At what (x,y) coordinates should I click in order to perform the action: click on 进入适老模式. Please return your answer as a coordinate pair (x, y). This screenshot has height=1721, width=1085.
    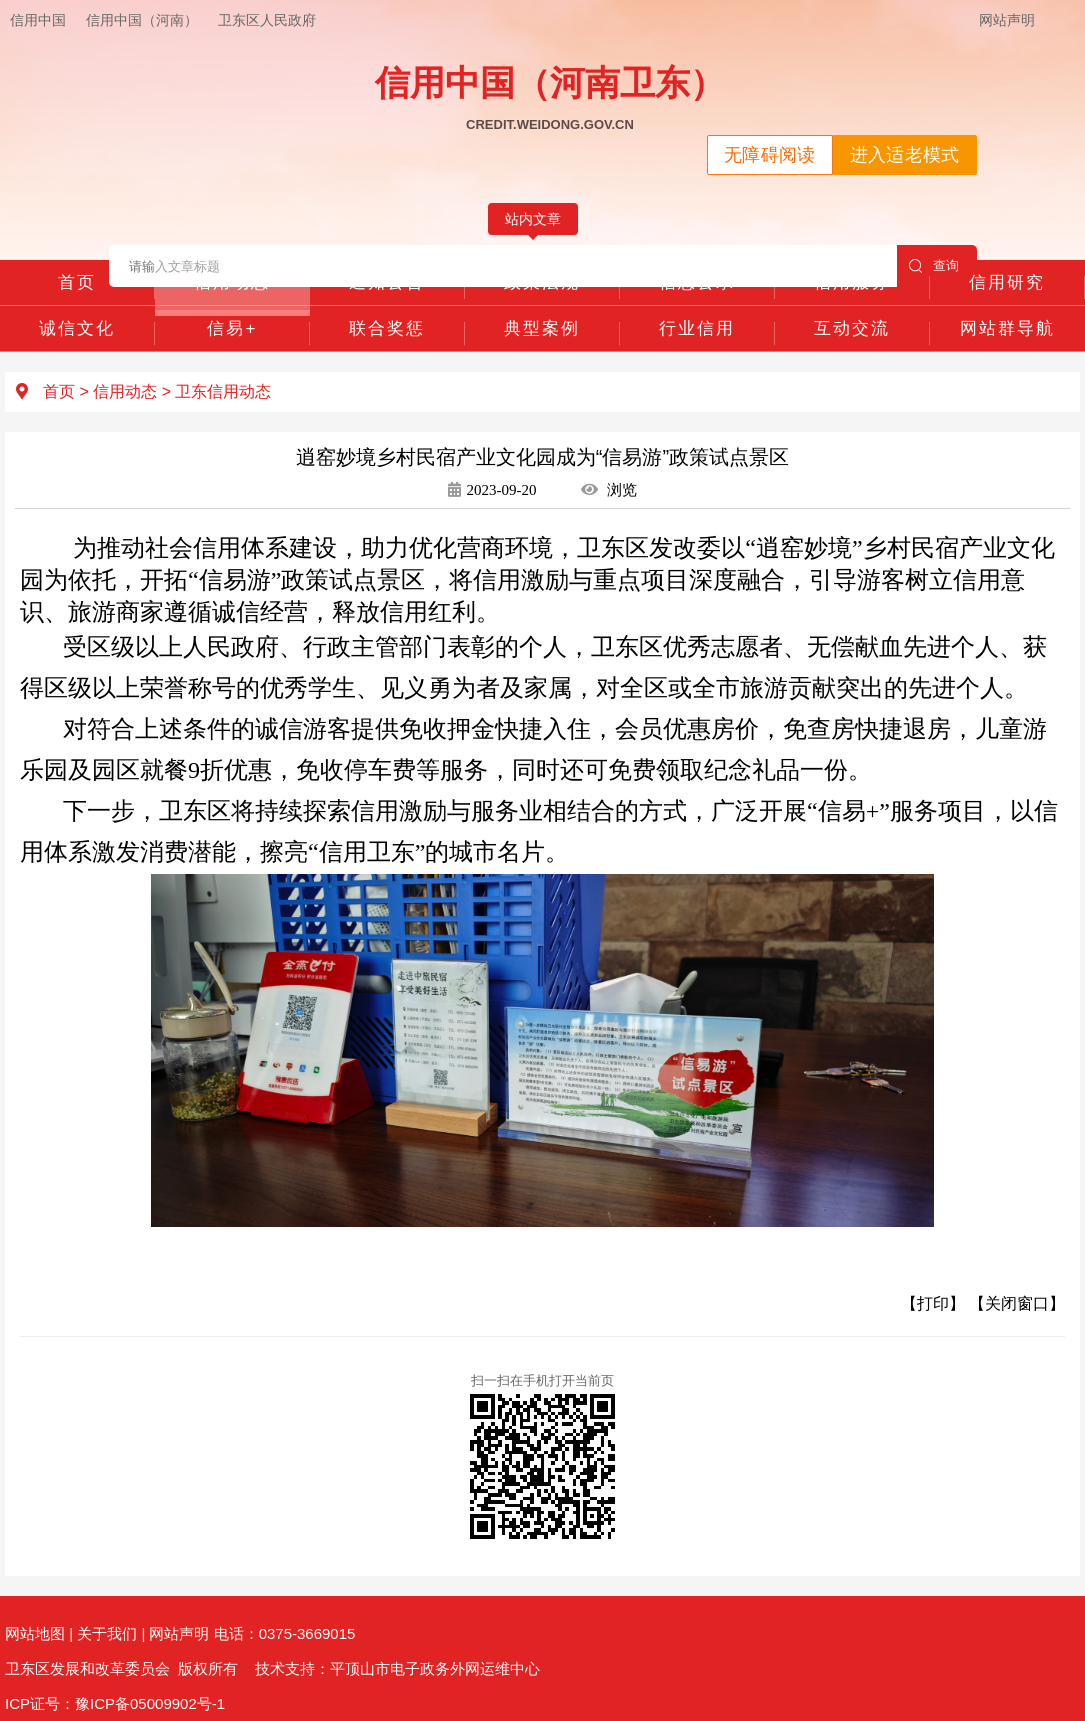
    Looking at the image, I should click on (905, 155).